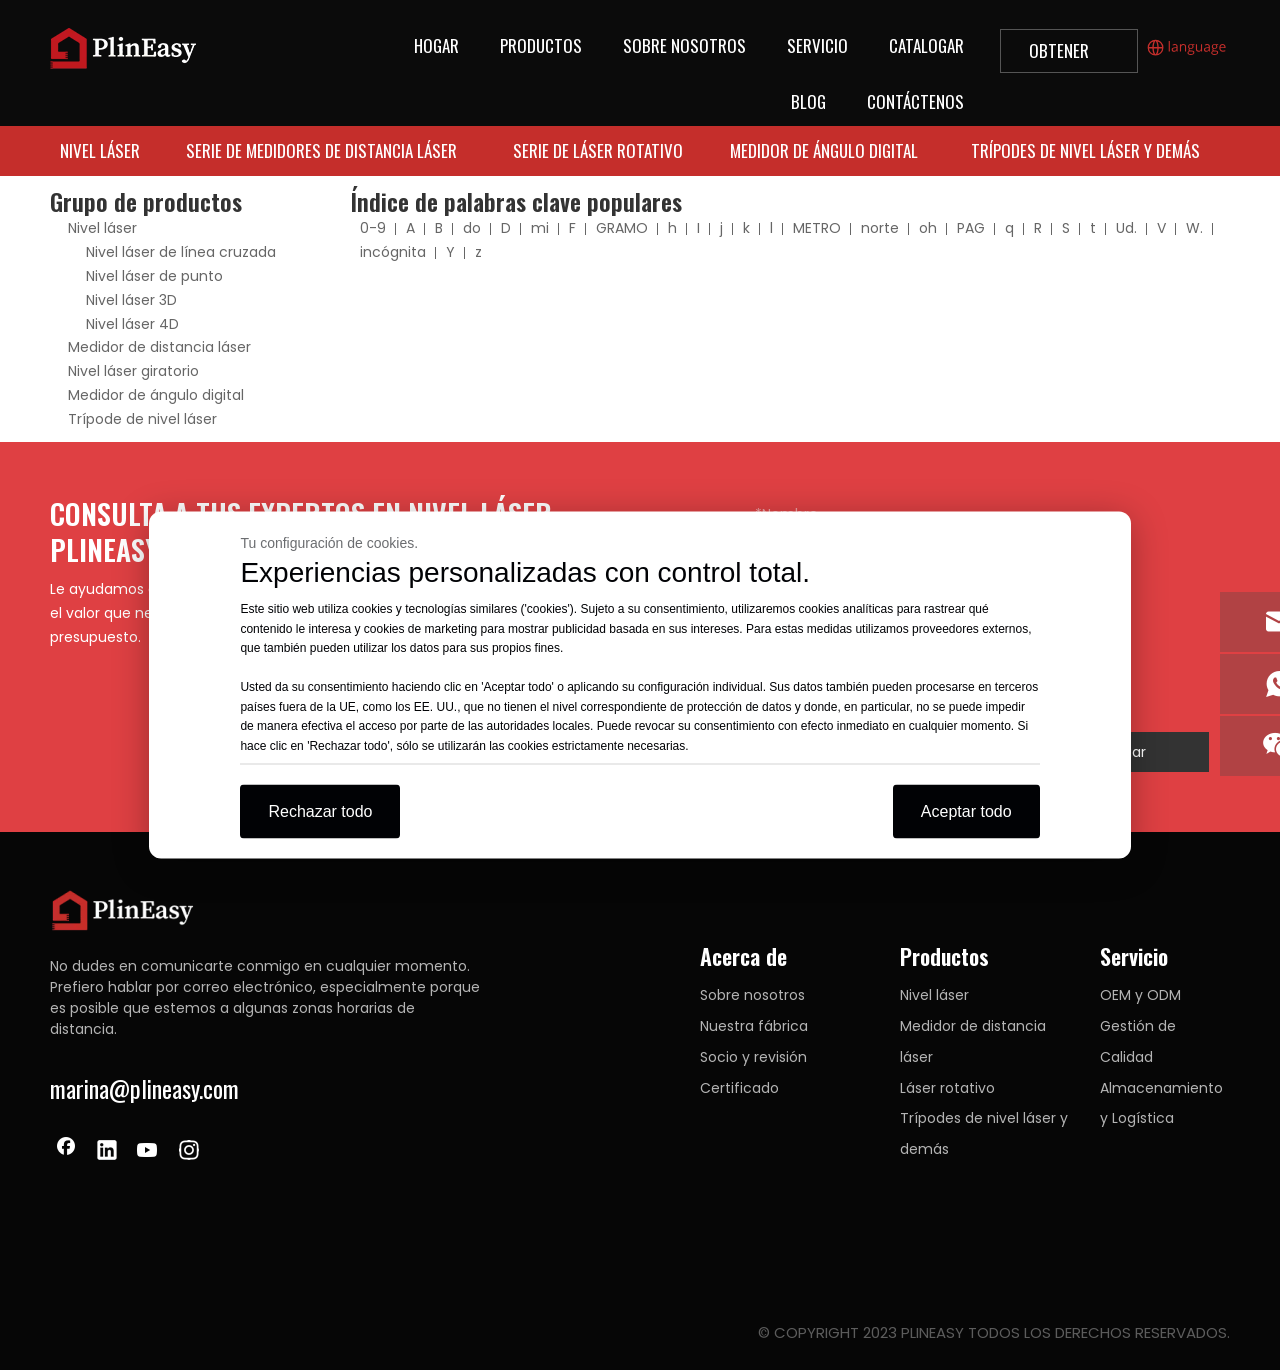  What do you see at coordinates (966, 811) in the screenshot?
I see `Aceptar todo` at bounding box center [966, 811].